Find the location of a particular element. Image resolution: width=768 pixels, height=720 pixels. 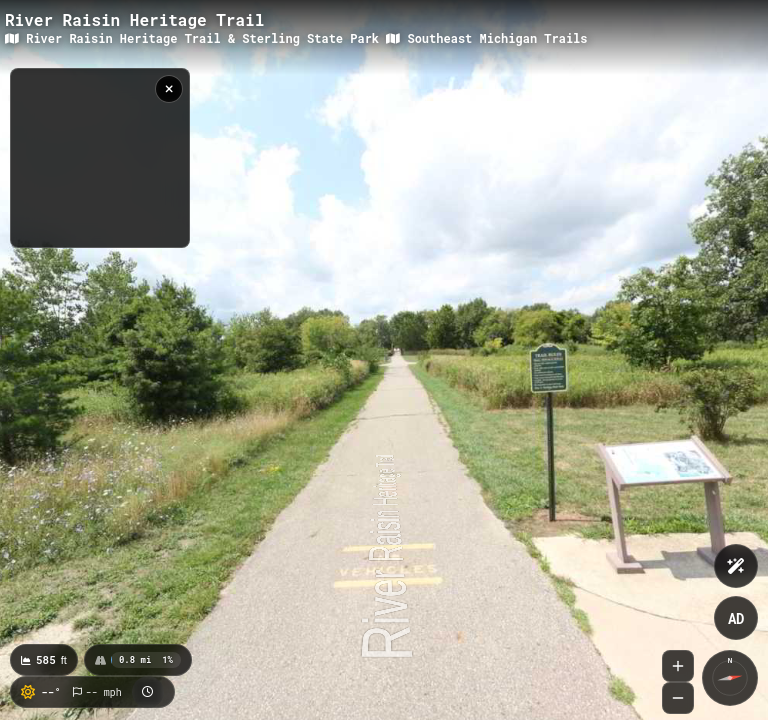

[region] is located at coordinates (100, 158).